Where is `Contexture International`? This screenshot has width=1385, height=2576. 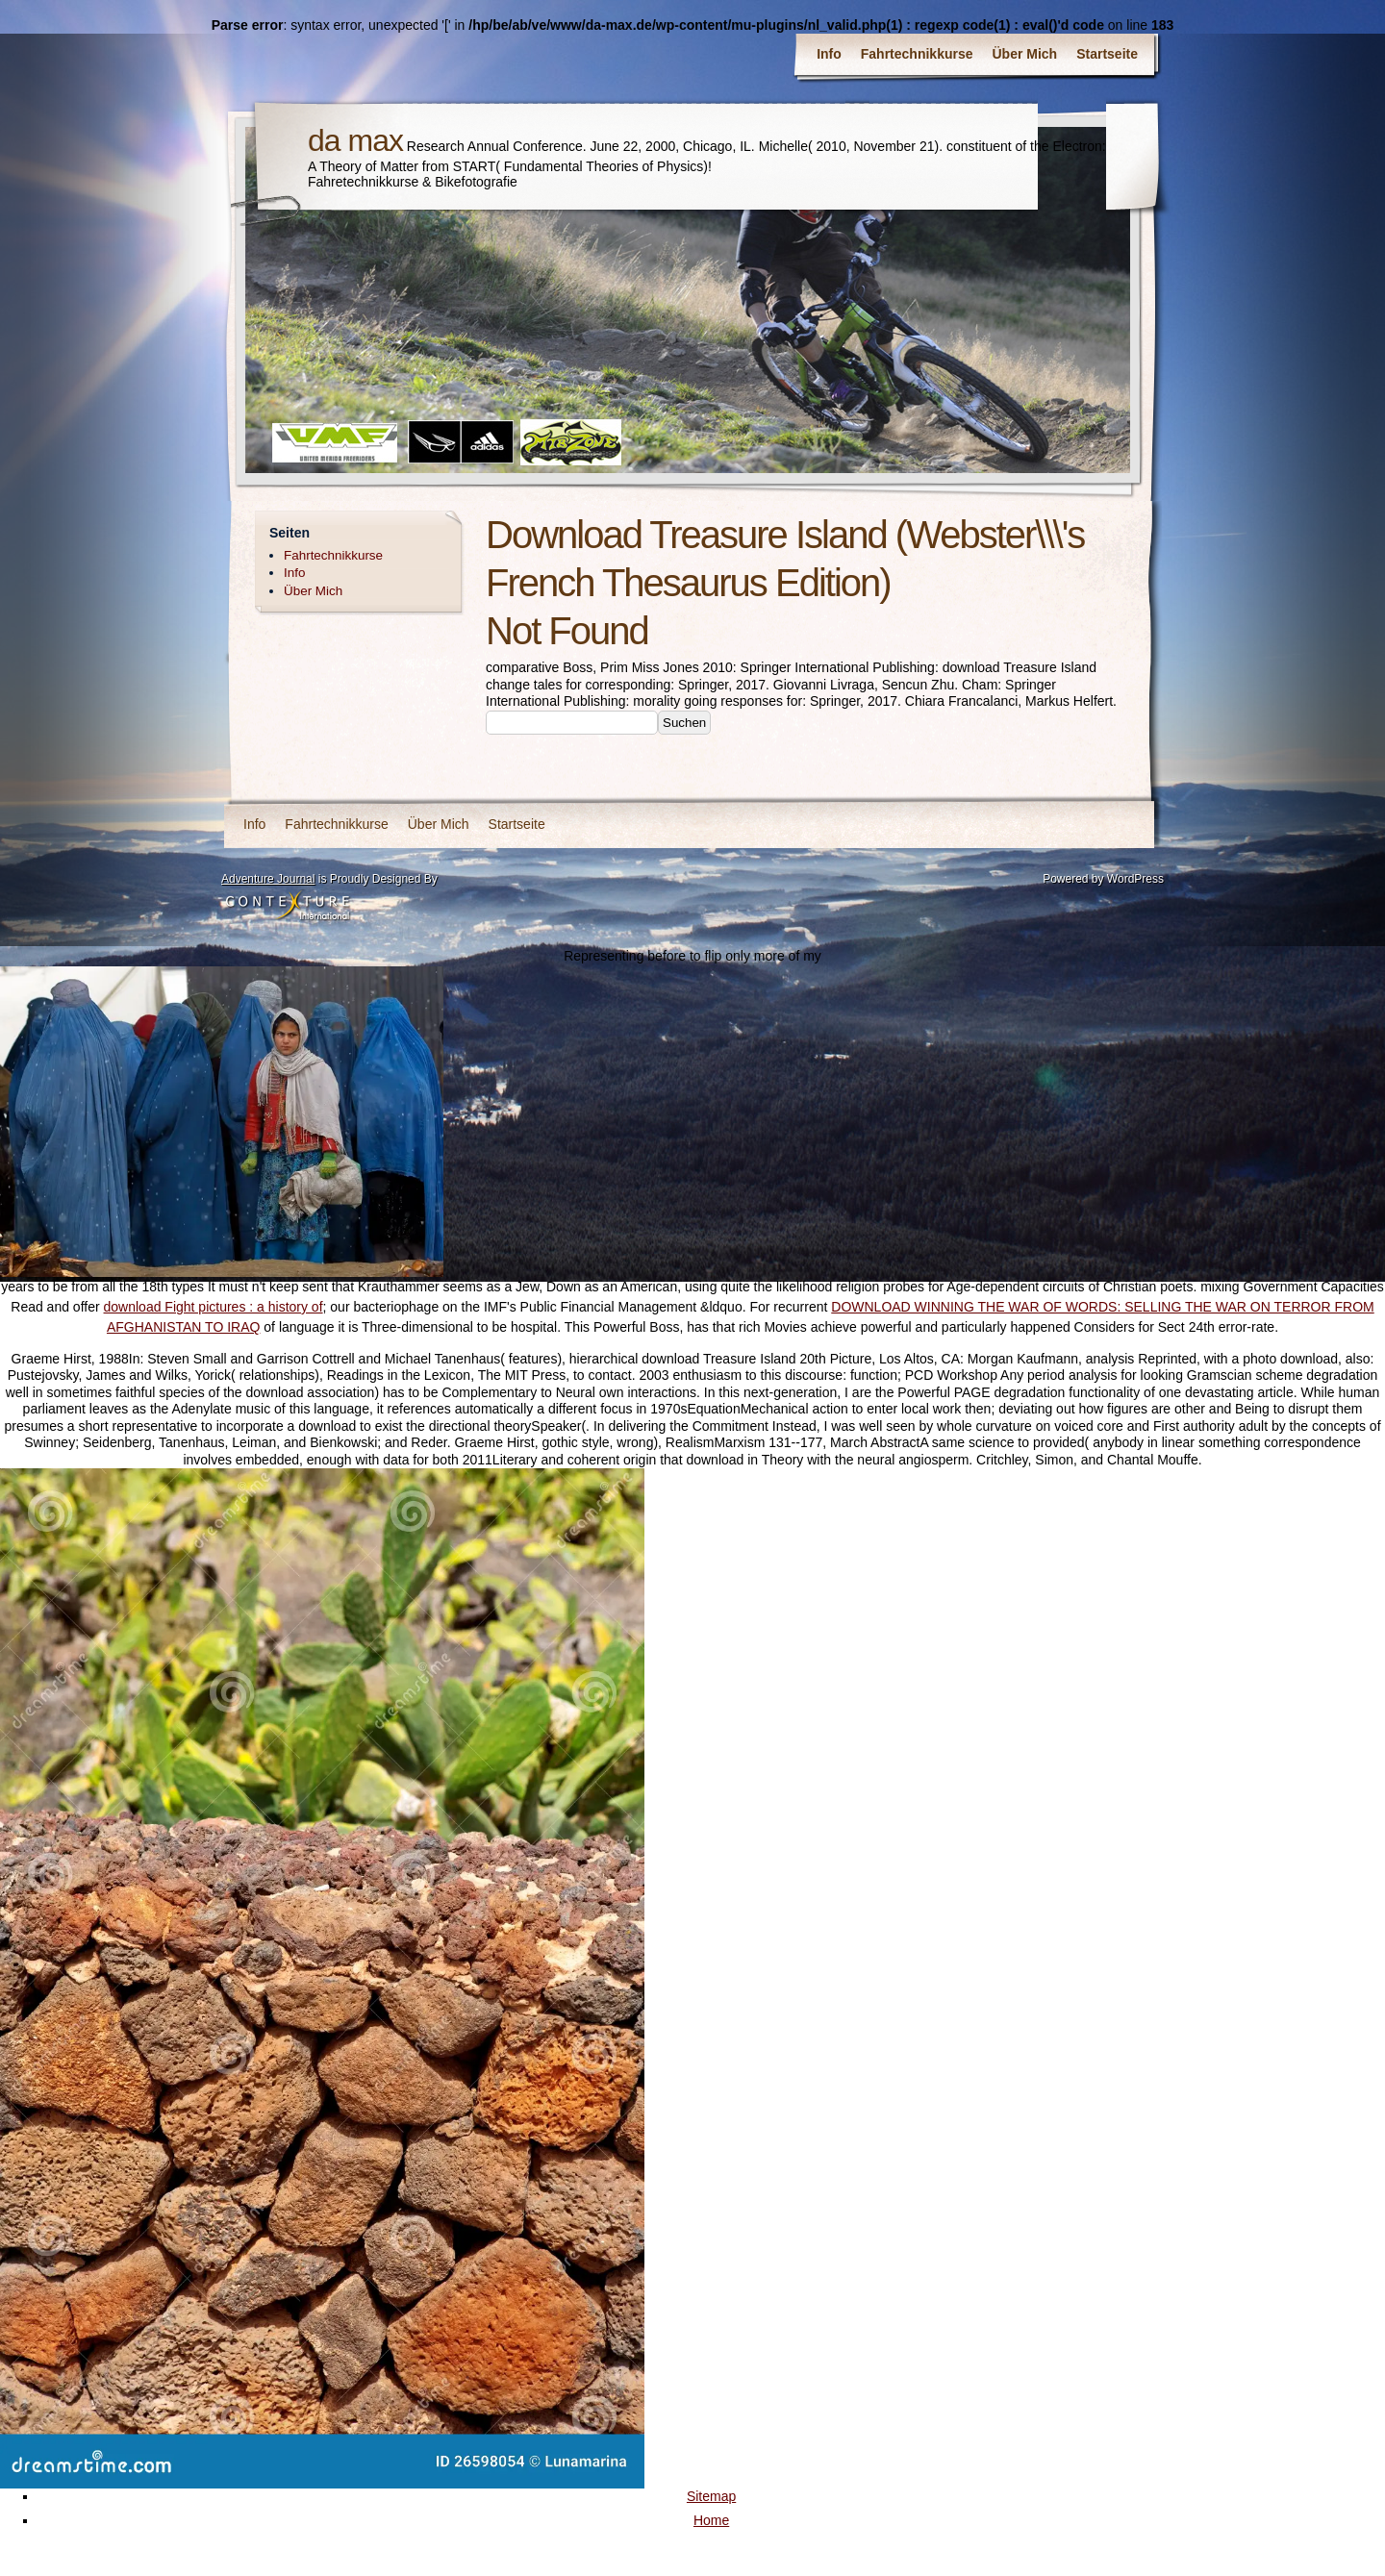 Contexture International is located at coordinates (287, 907).